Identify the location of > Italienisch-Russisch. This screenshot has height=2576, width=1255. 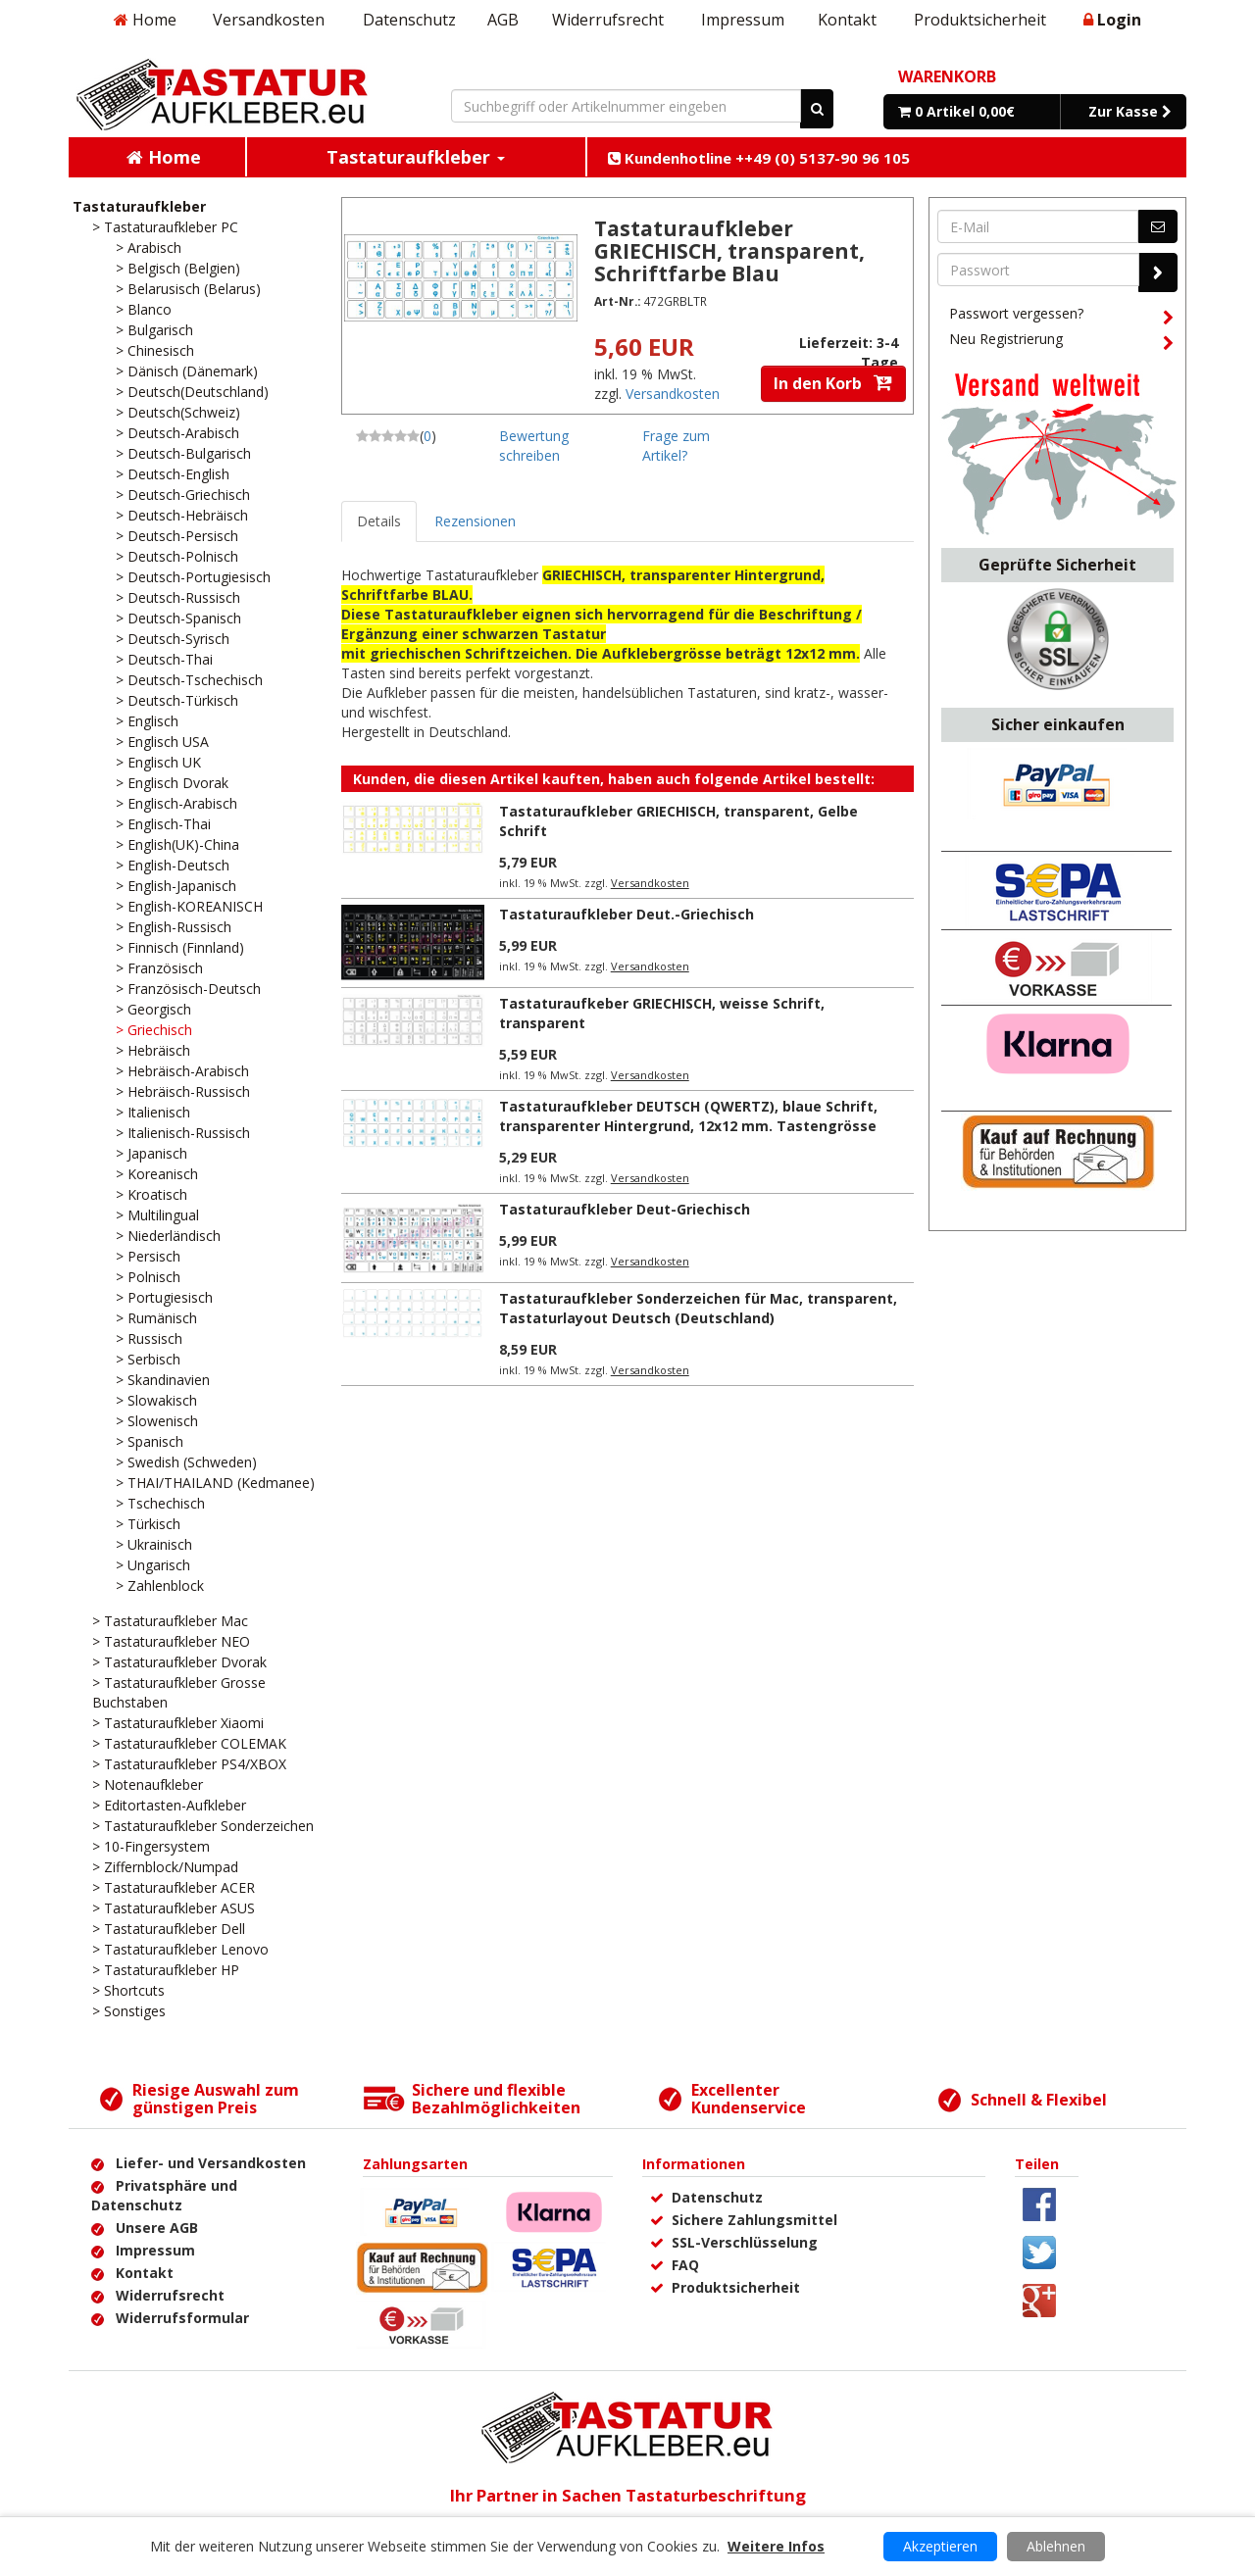
(183, 1132).